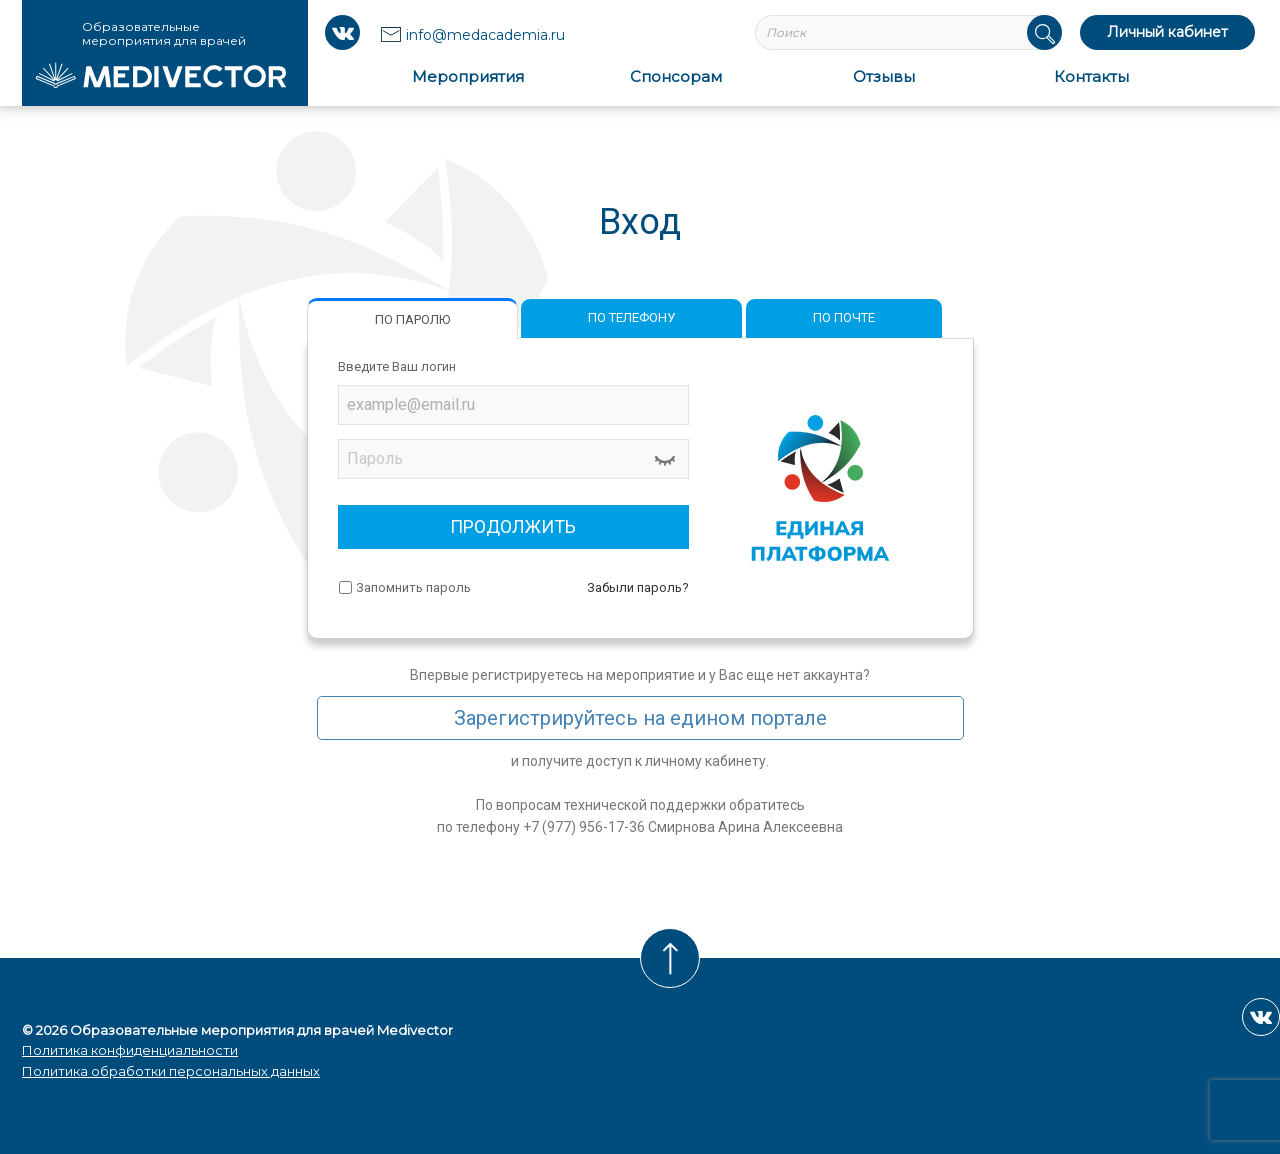 The image size is (1280, 1154). I want to click on ПО ПАРОЛЮ [tab], so click(412, 319).